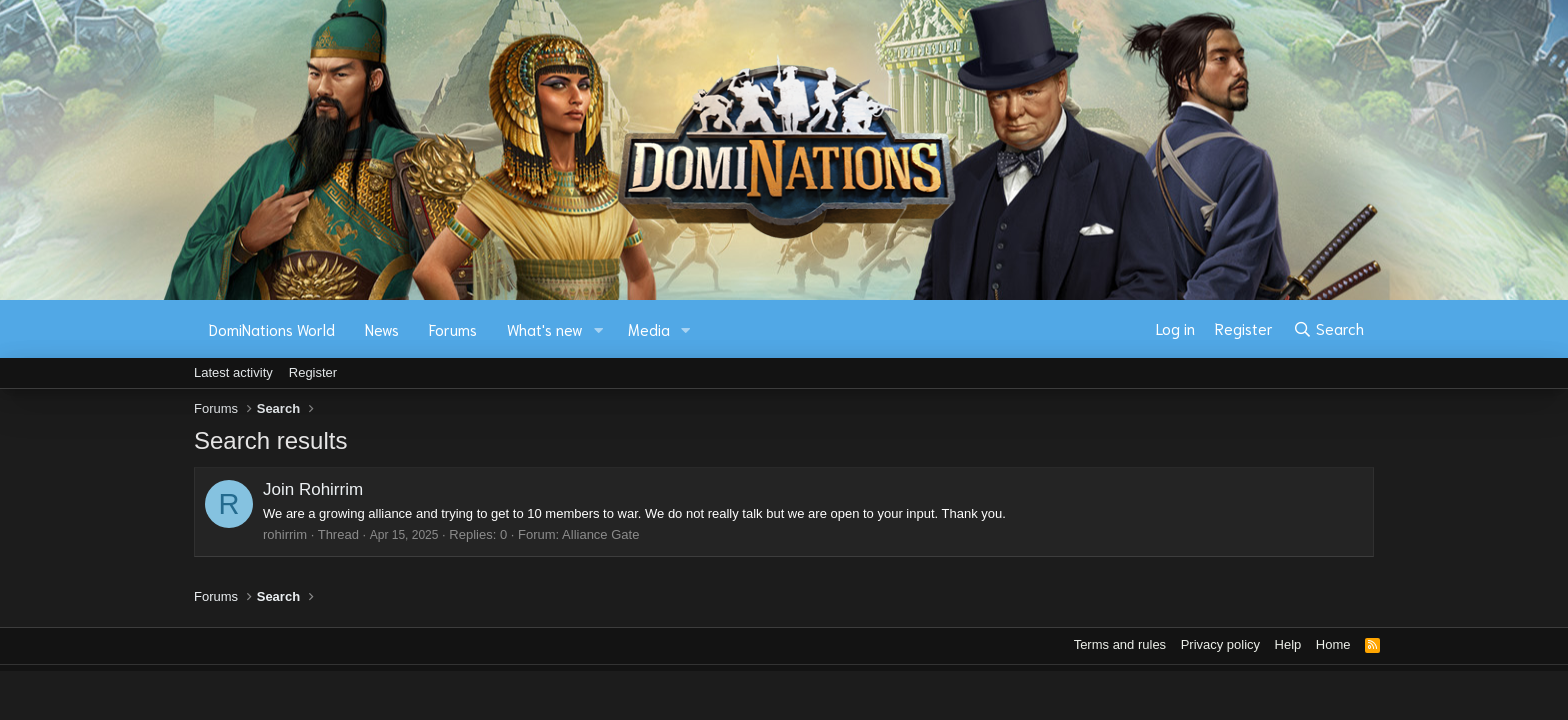 The height and width of the screenshot is (720, 1568). Describe the element at coordinates (599, 329) in the screenshot. I see `[button]` at that location.